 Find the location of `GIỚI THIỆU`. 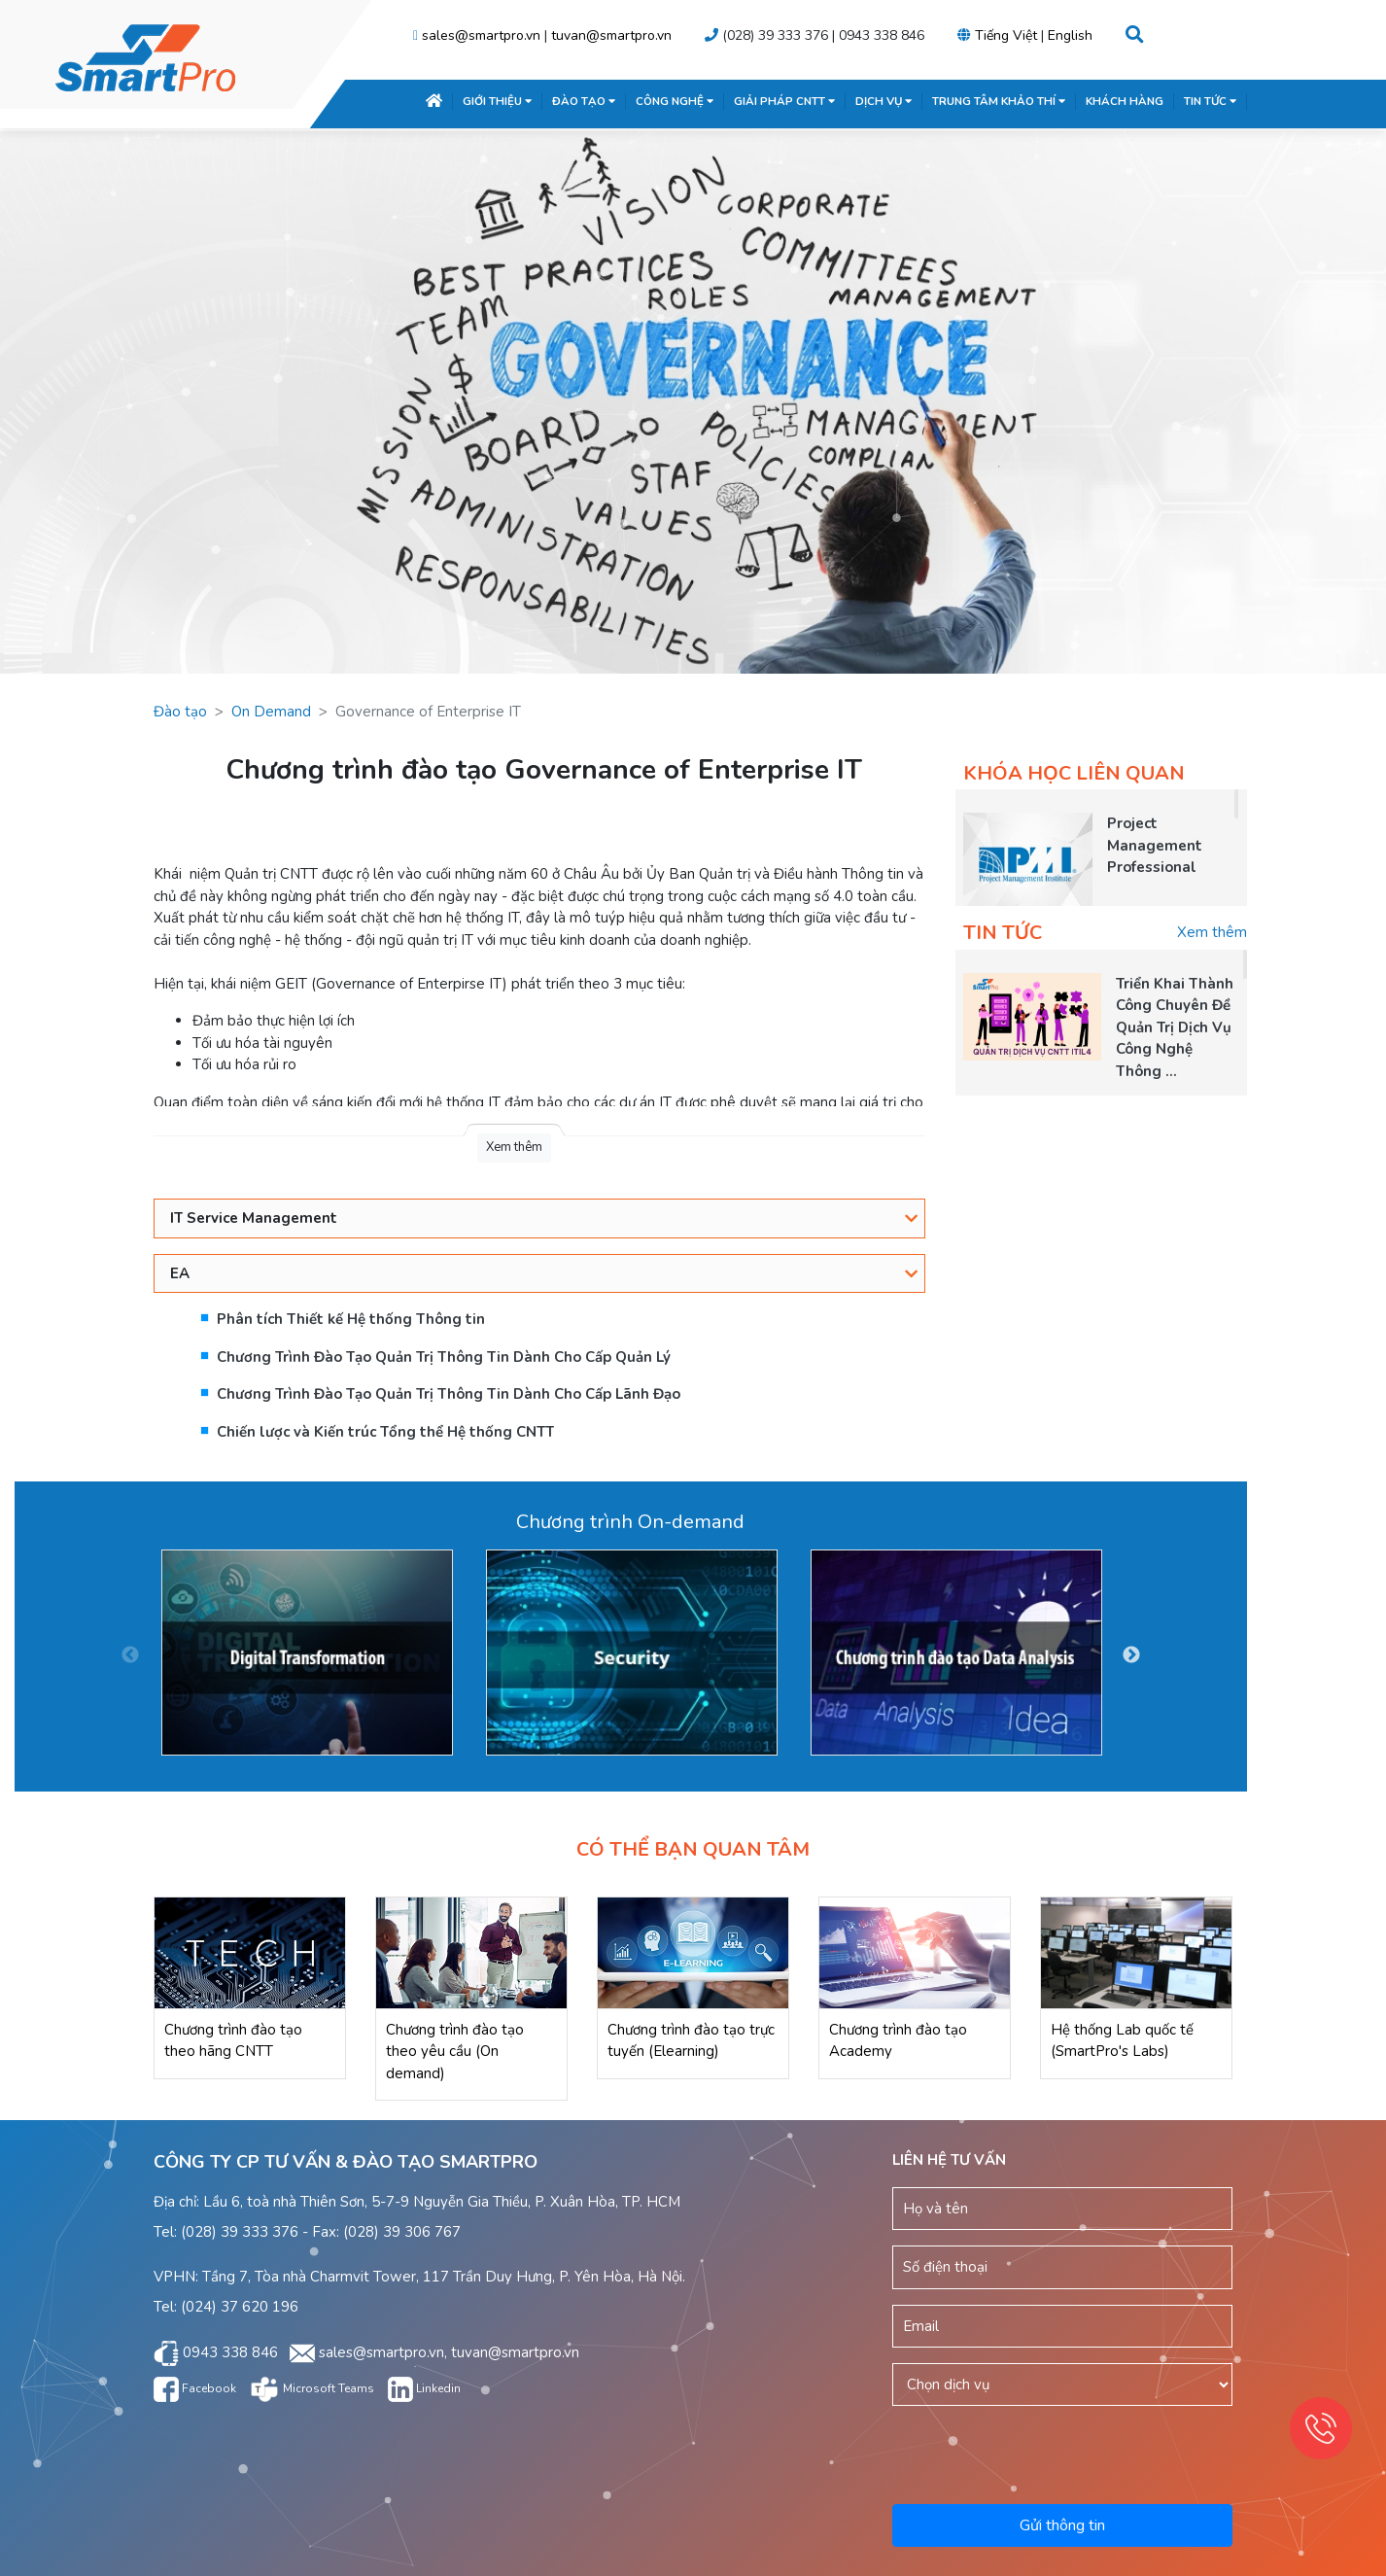

GIỚI THIỆU is located at coordinates (497, 101).